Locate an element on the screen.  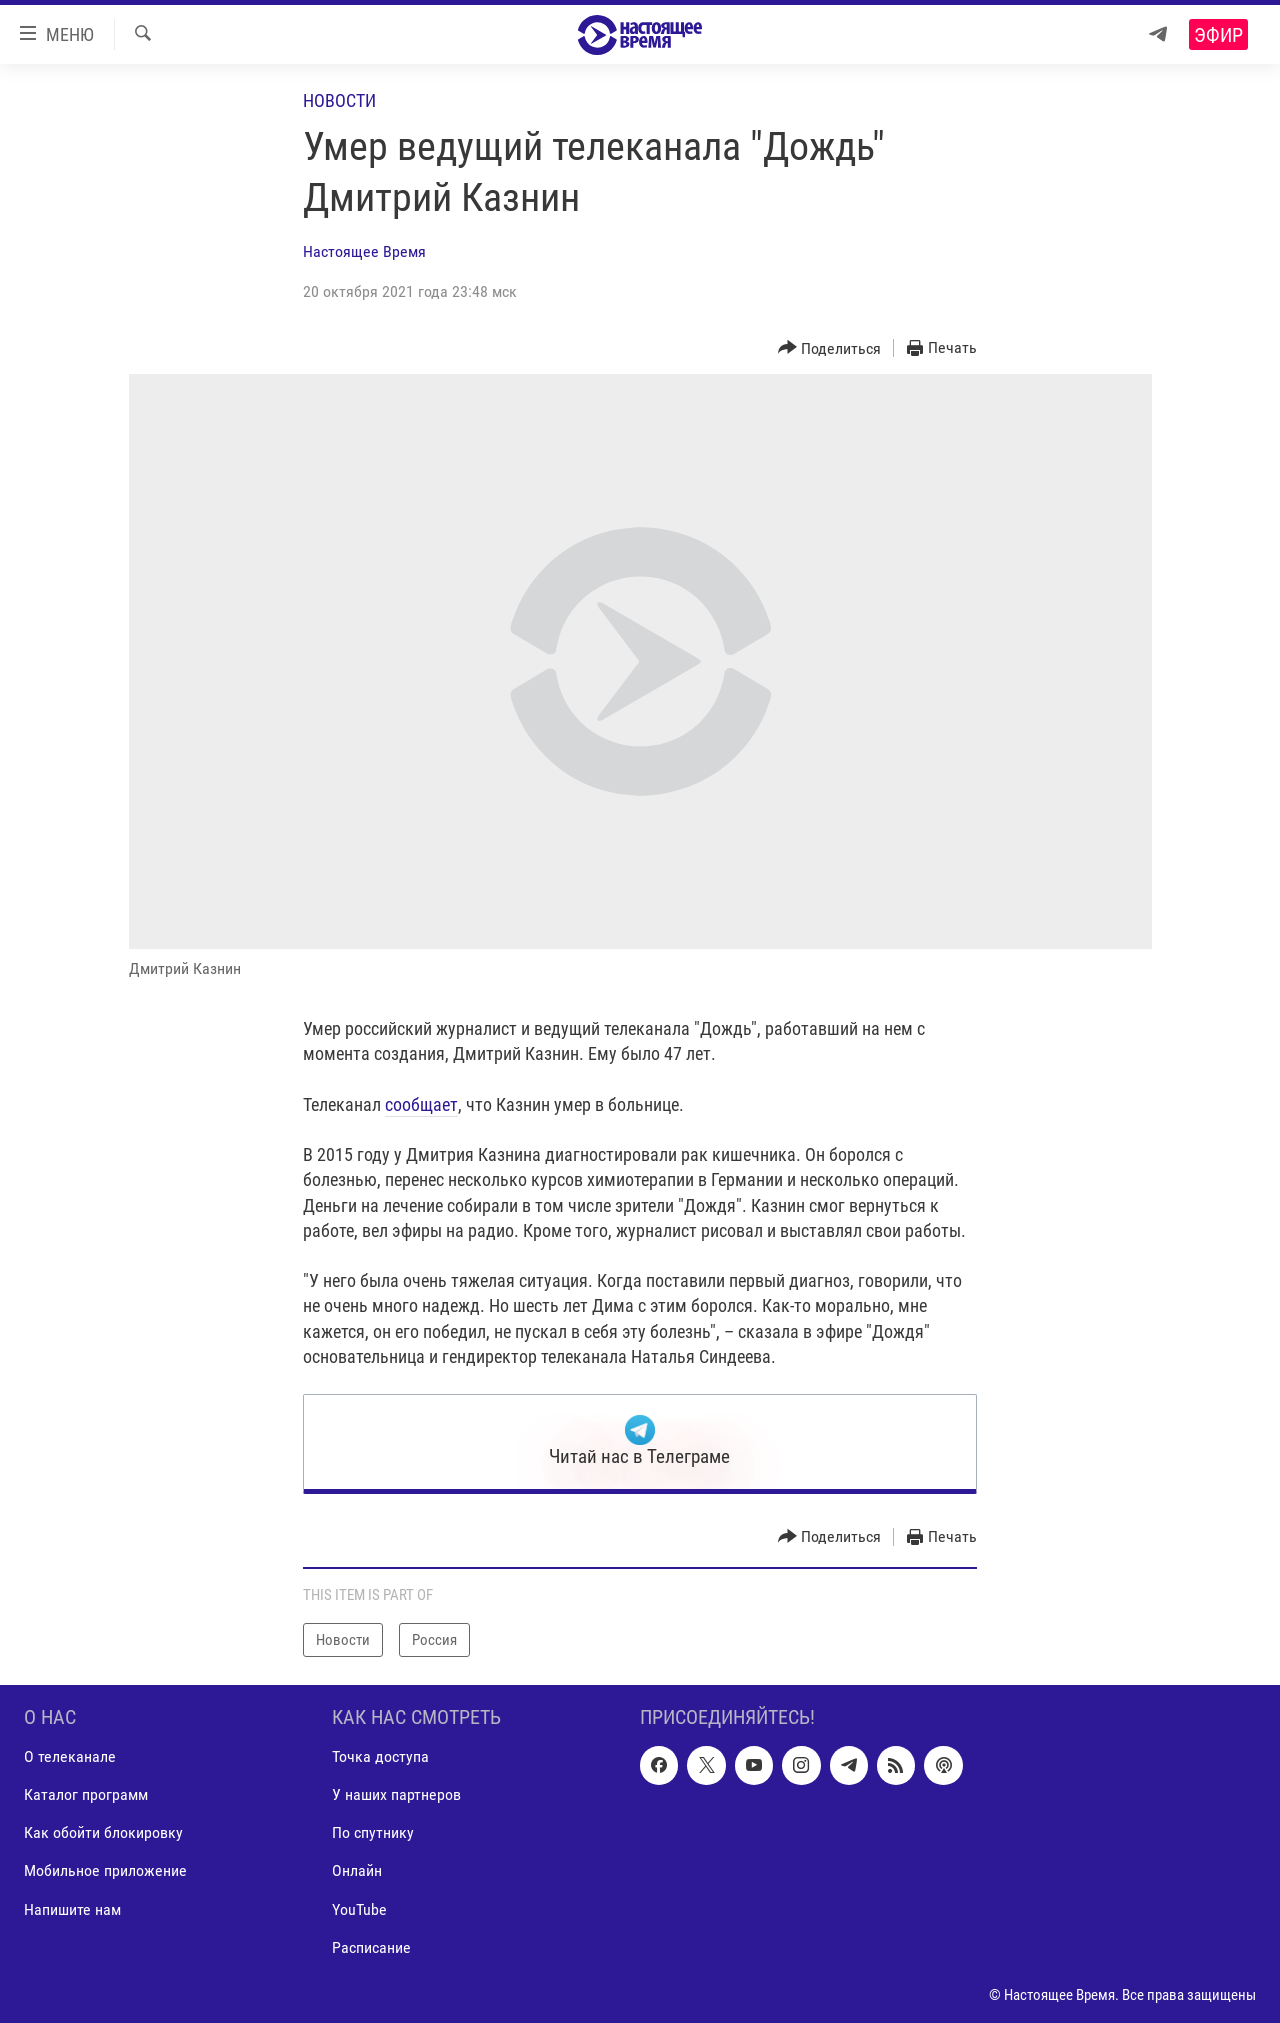
Как обойти блокировку is located at coordinates (103, 1833).